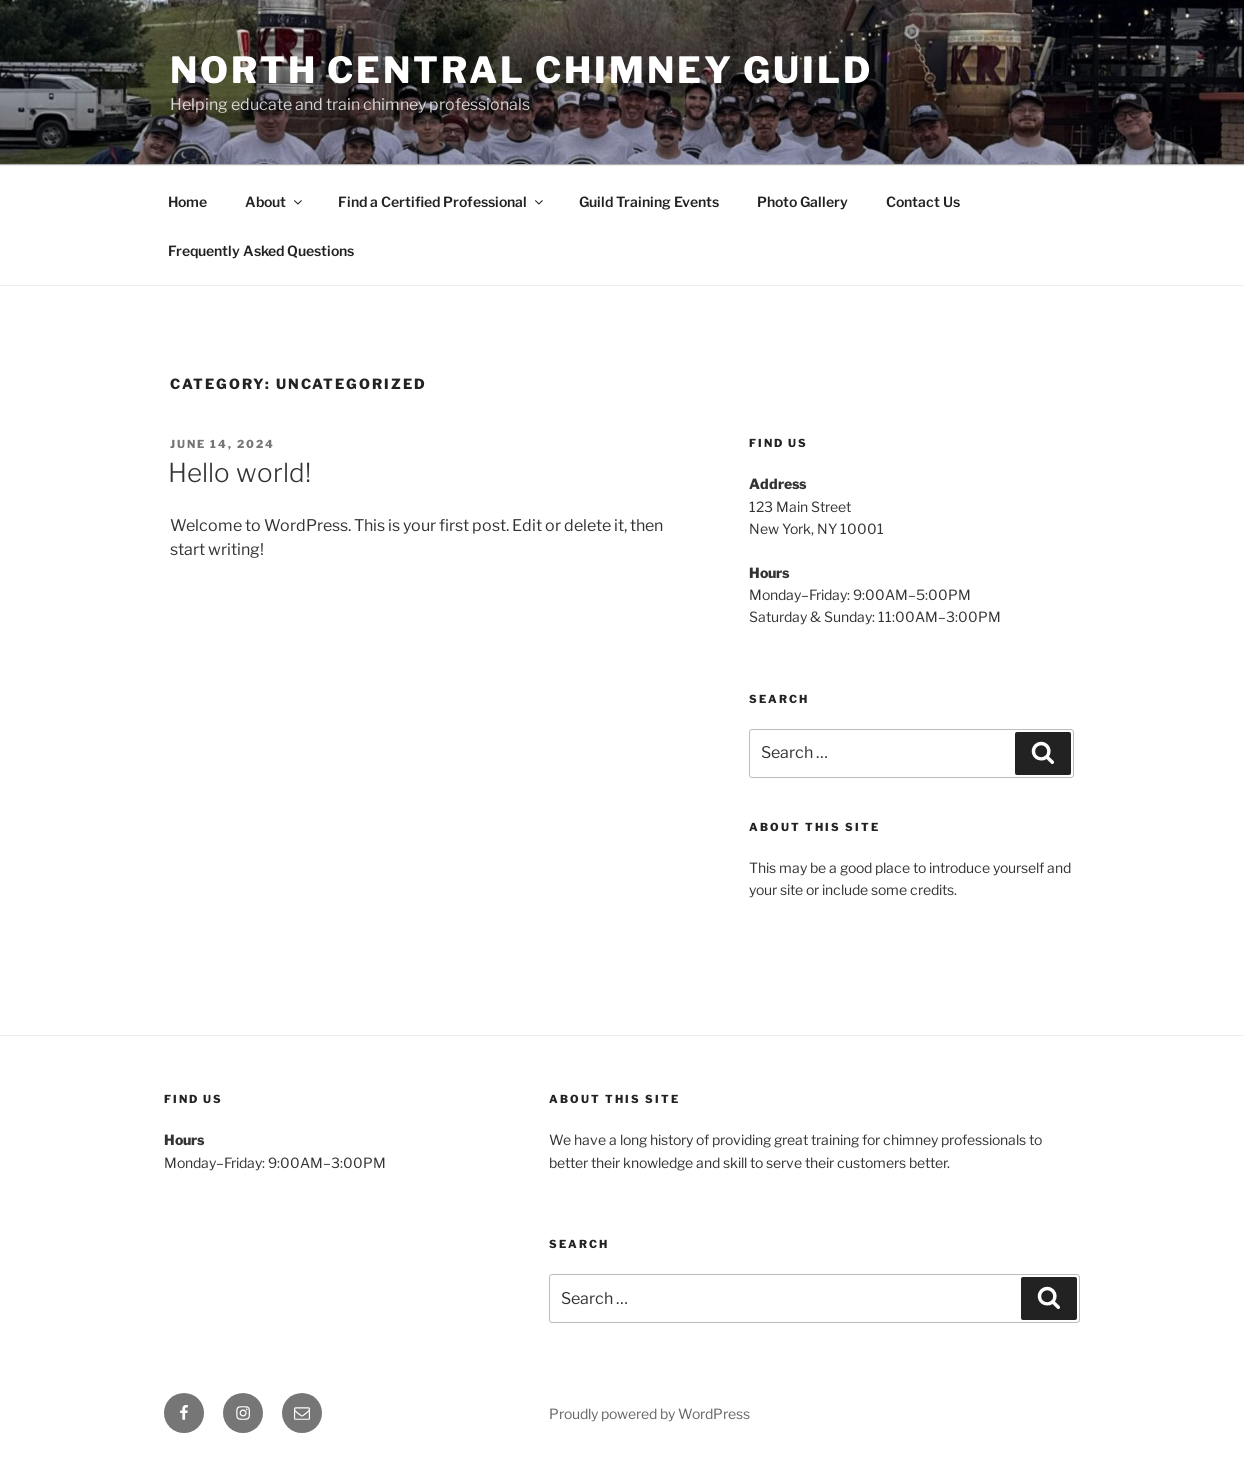 The height and width of the screenshot is (1462, 1244). What do you see at coordinates (649, 201) in the screenshot?
I see `Guild Training Events` at bounding box center [649, 201].